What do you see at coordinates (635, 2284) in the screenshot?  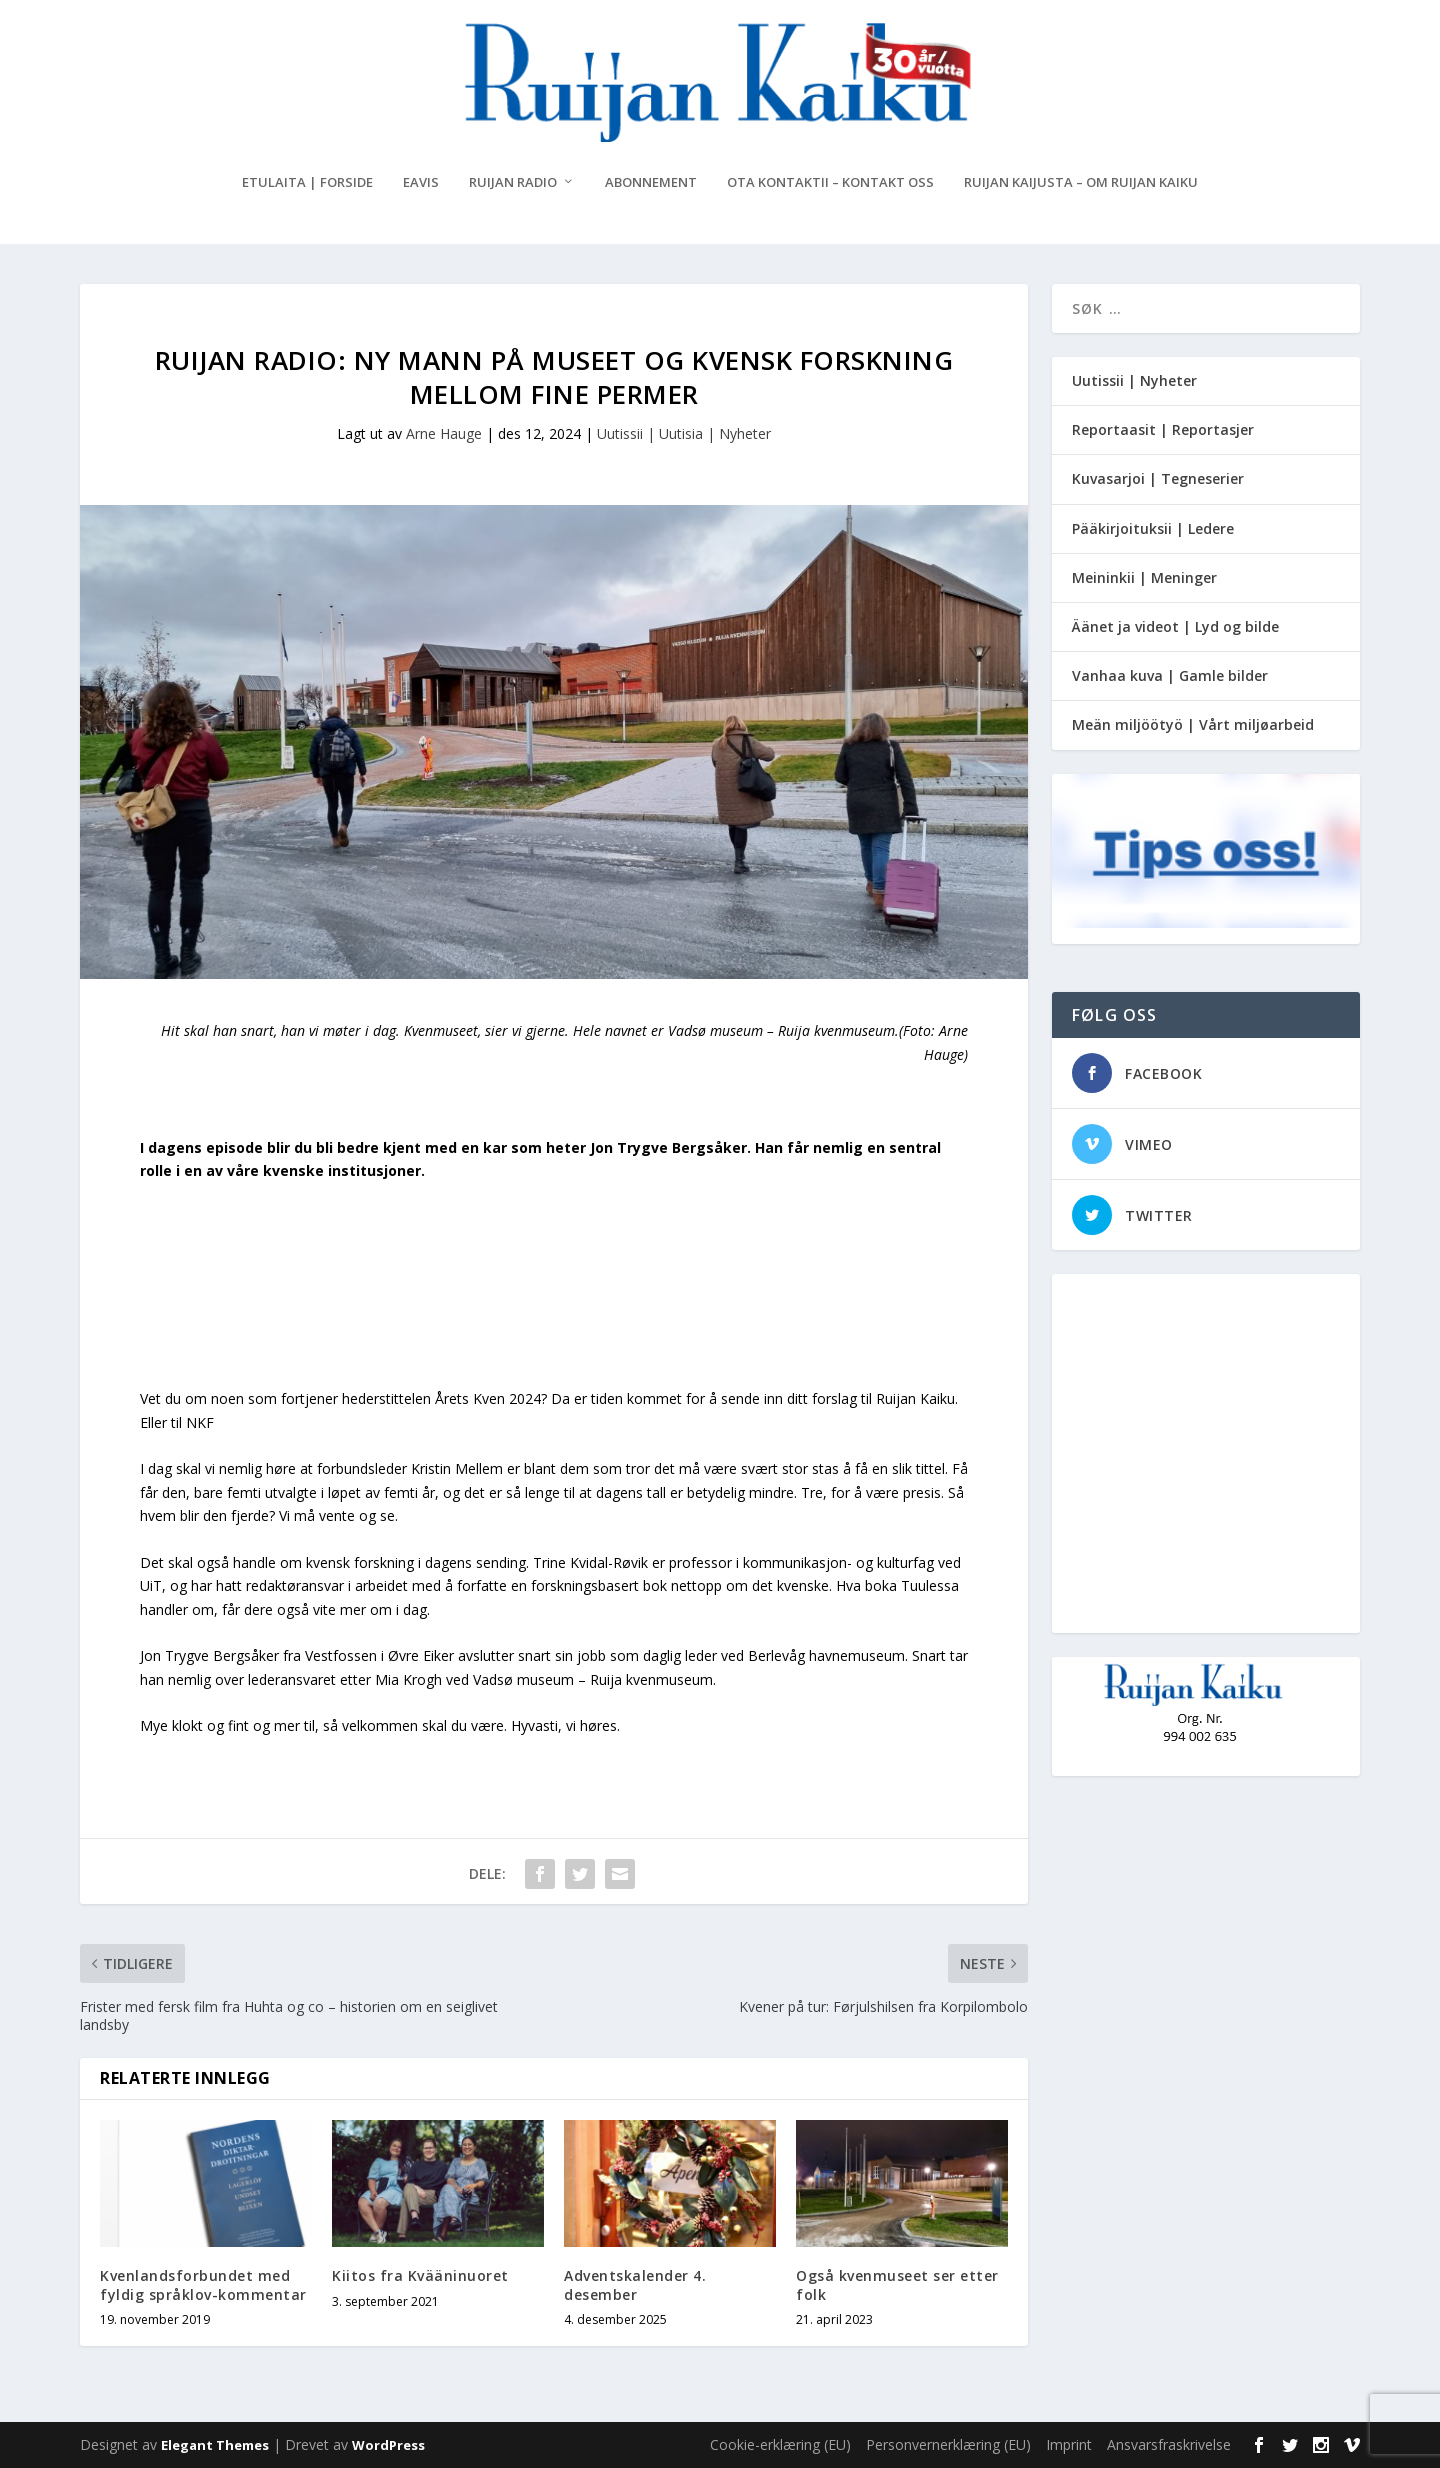 I see `Adventskalender 4. desember` at bounding box center [635, 2284].